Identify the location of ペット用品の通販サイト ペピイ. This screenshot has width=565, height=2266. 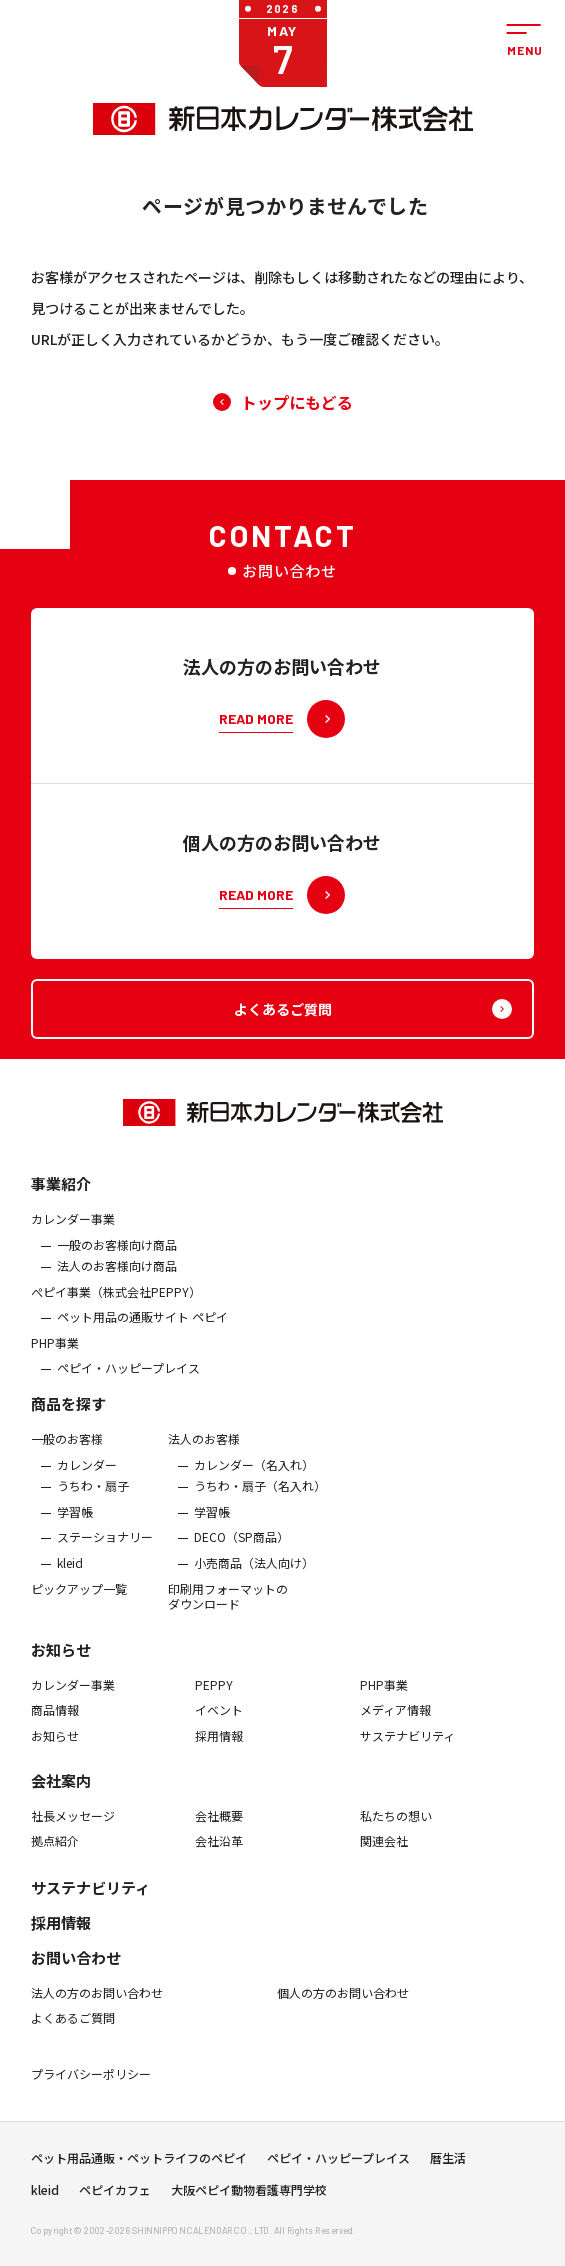
(142, 1328).